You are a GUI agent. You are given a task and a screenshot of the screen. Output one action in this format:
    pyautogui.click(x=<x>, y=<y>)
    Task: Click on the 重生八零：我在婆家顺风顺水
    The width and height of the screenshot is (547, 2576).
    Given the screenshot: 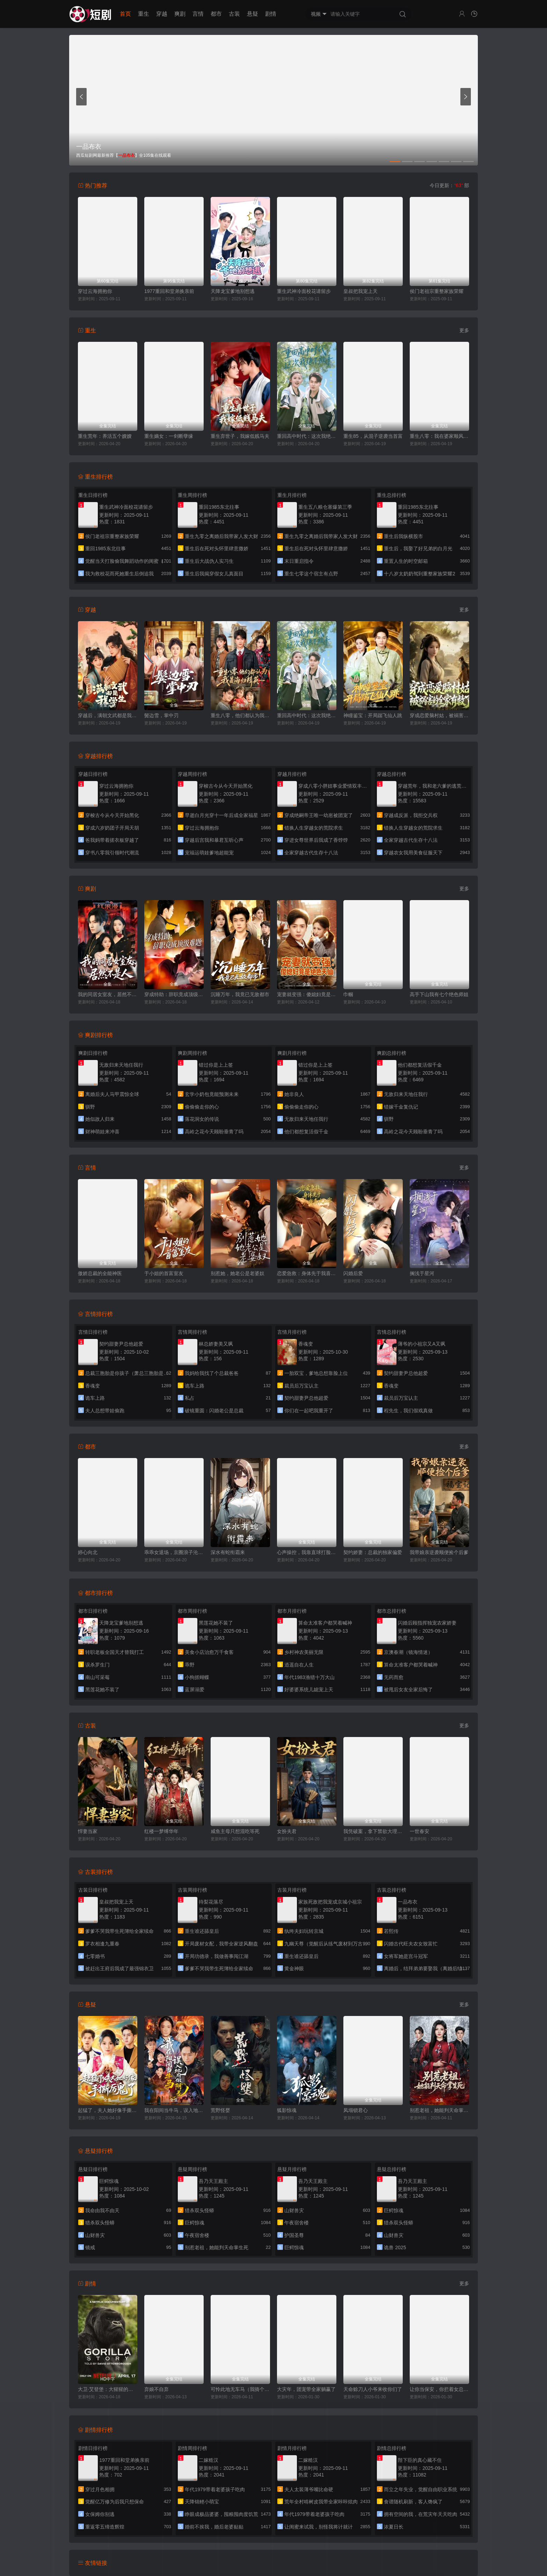 What is the action you would take?
    pyautogui.click(x=439, y=436)
    